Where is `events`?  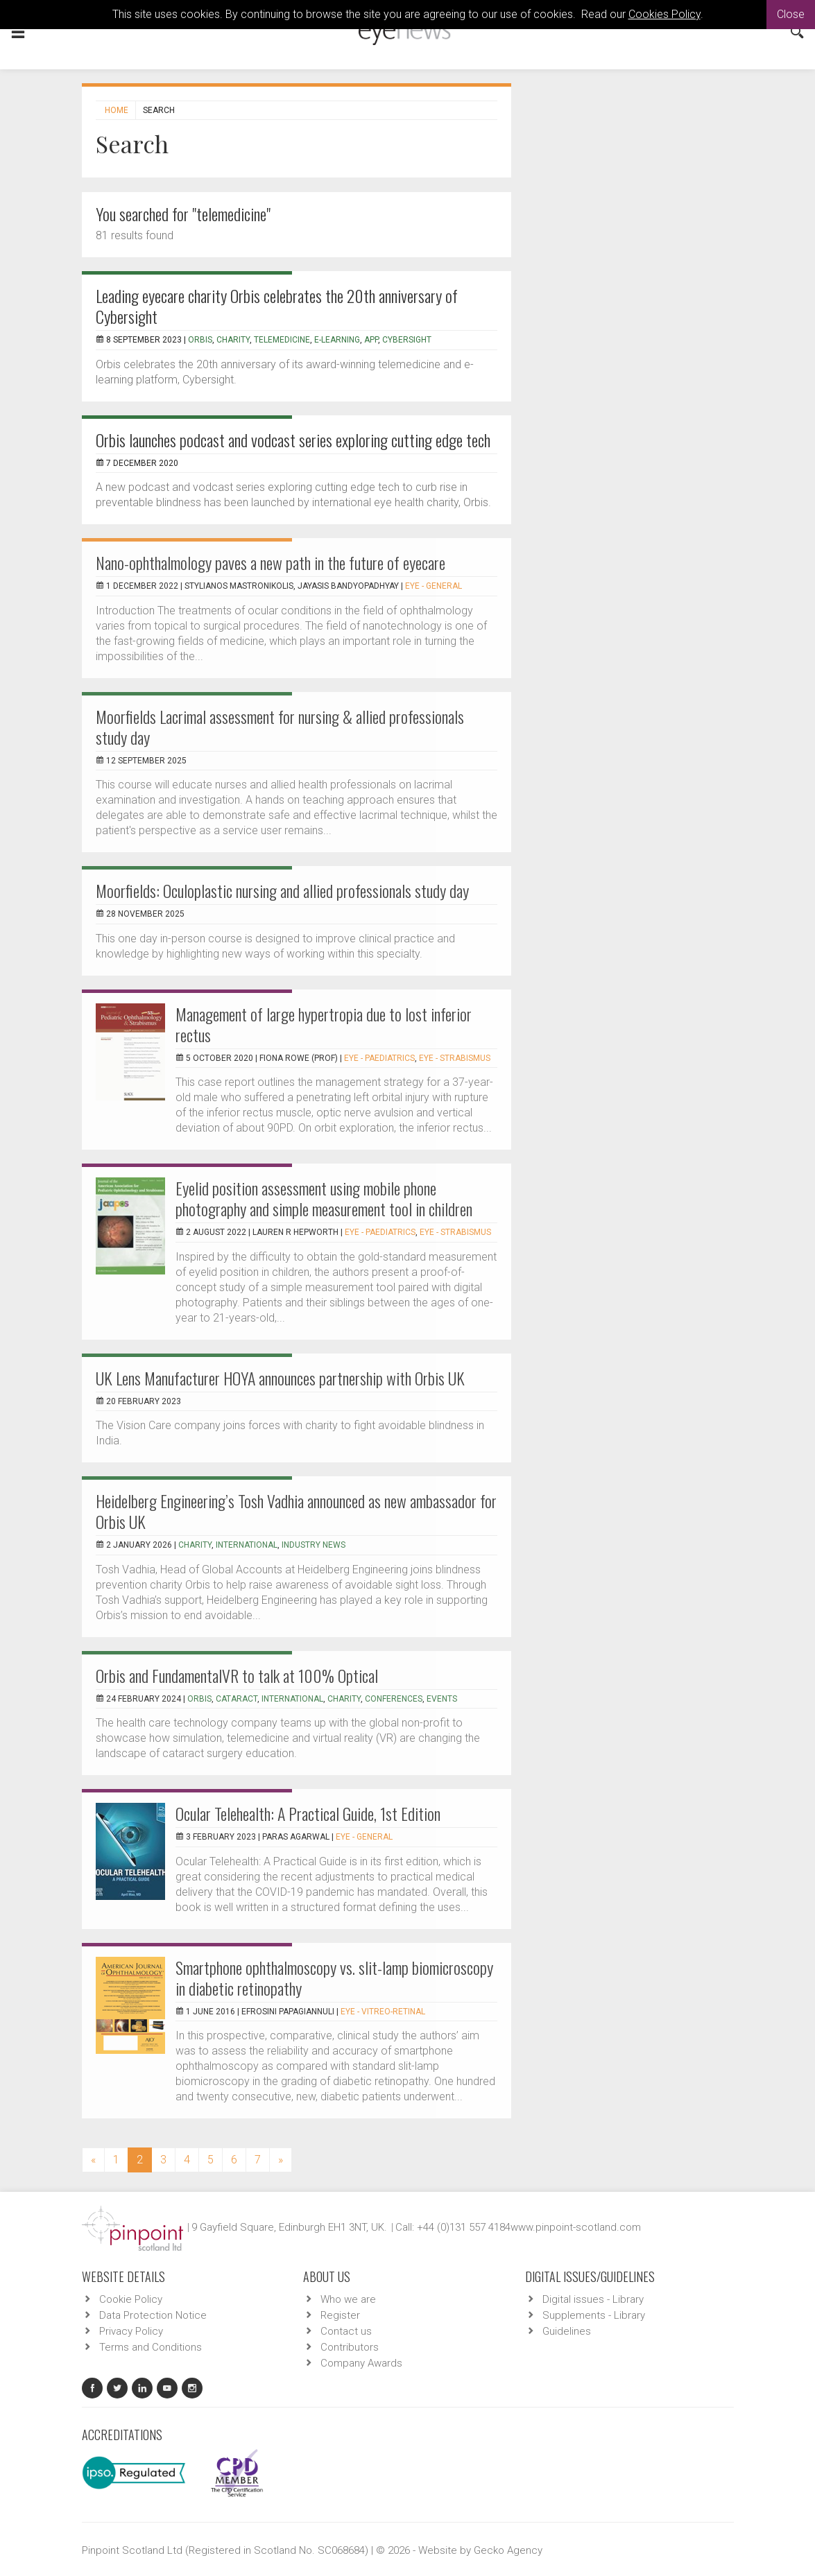
events is located at coordinates (442, 1699).